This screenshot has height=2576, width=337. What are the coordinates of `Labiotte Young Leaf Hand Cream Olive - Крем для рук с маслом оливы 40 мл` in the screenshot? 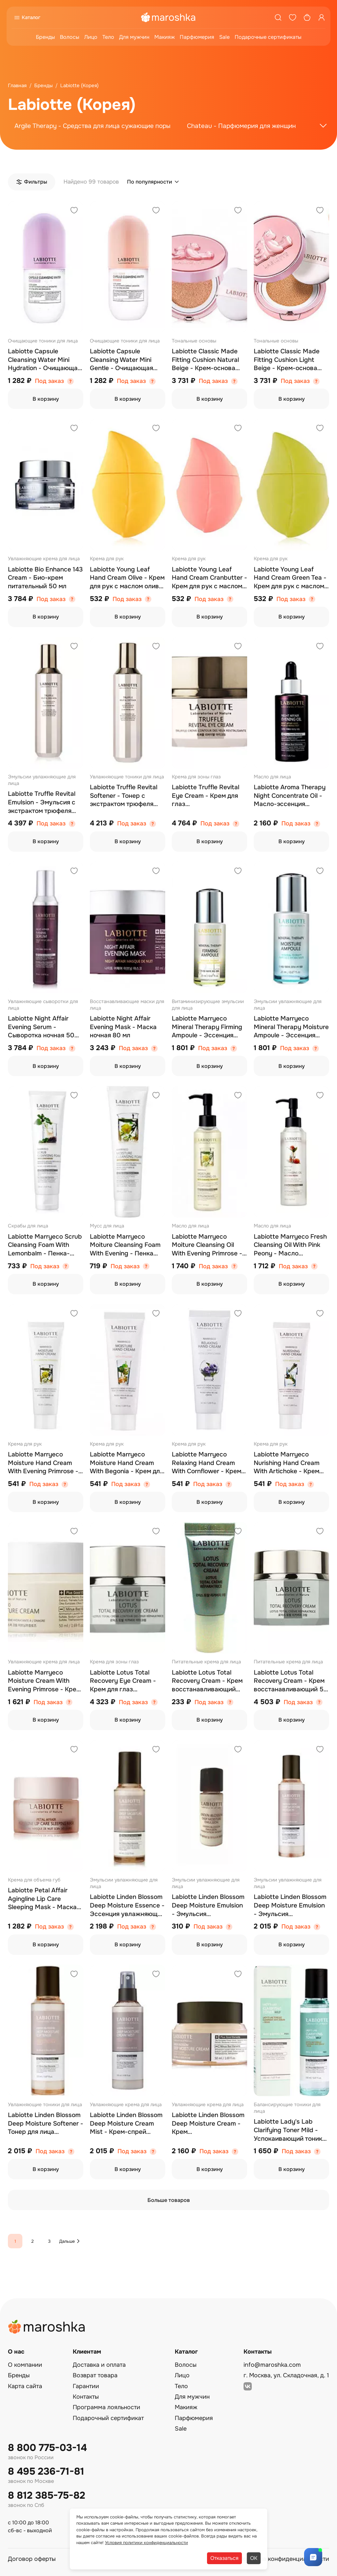 It's located at (127, 578).